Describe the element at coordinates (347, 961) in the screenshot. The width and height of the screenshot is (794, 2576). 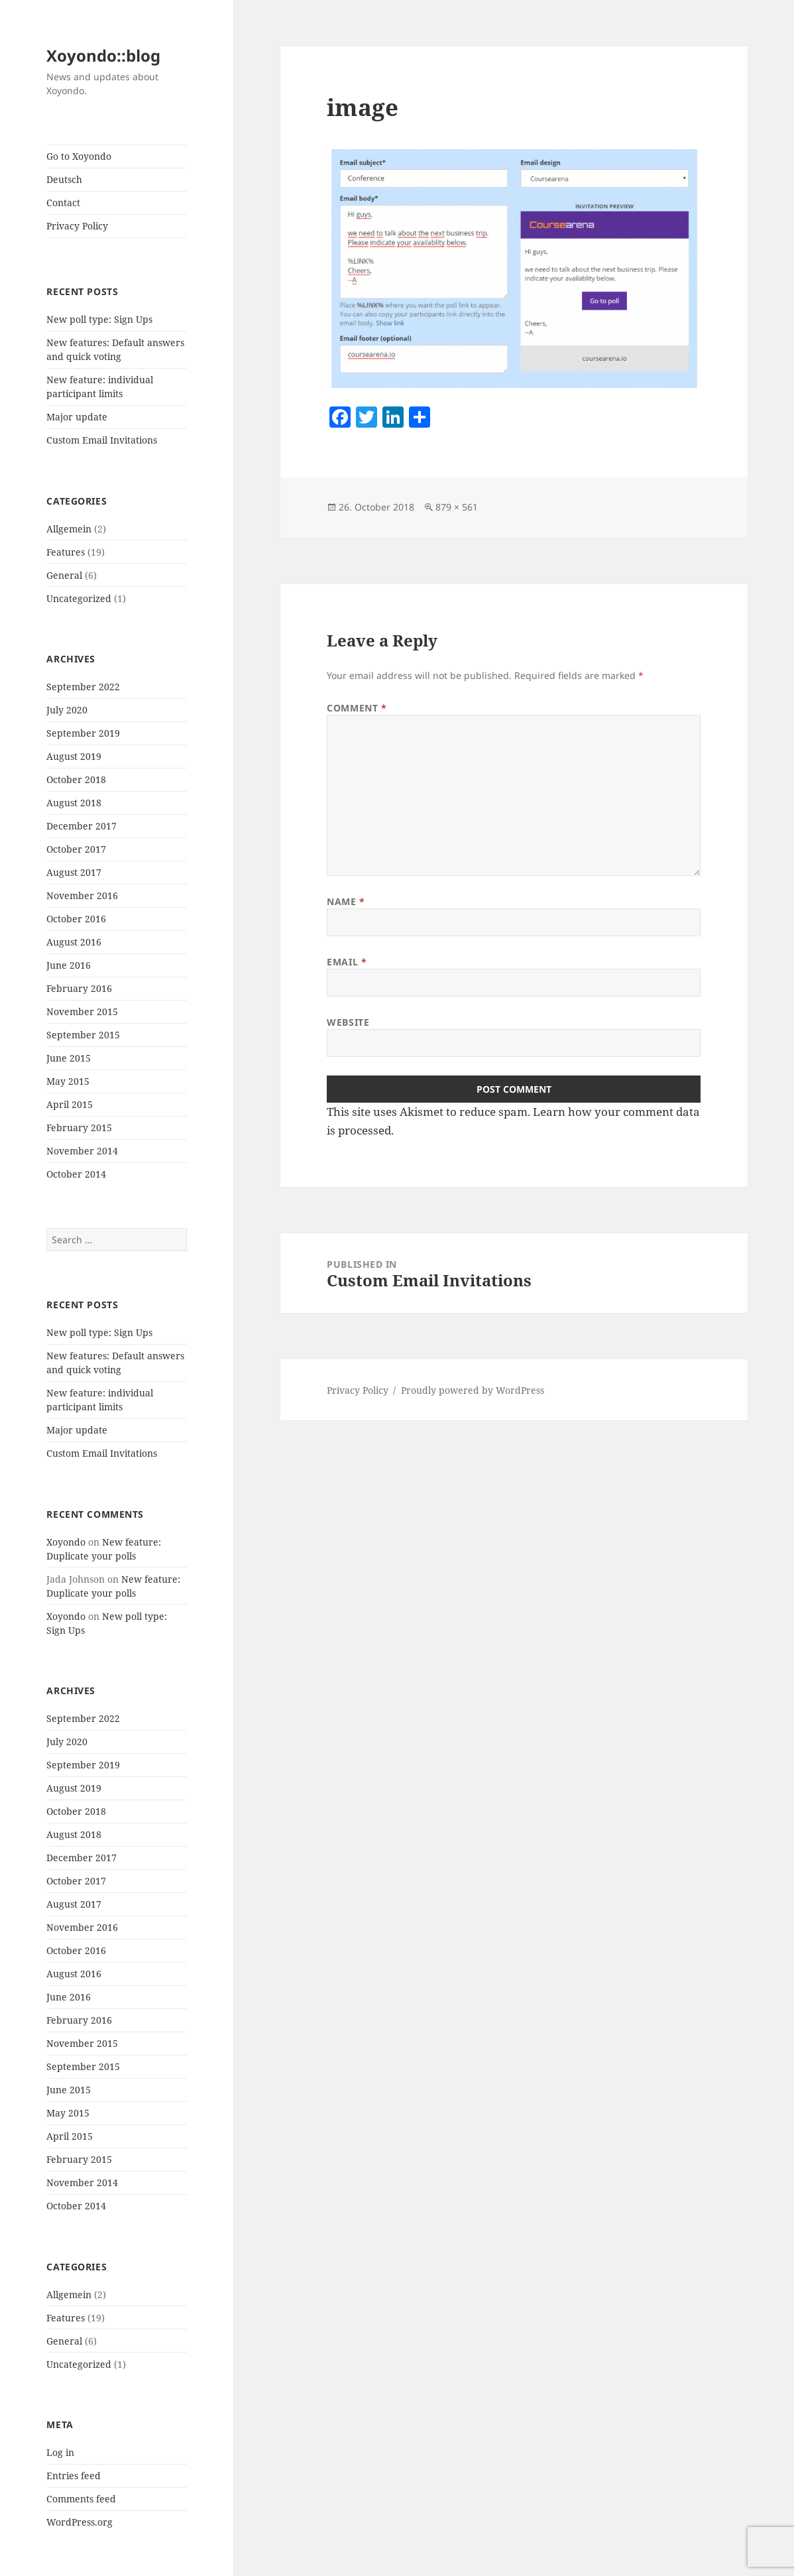
I see `Email` at that location.